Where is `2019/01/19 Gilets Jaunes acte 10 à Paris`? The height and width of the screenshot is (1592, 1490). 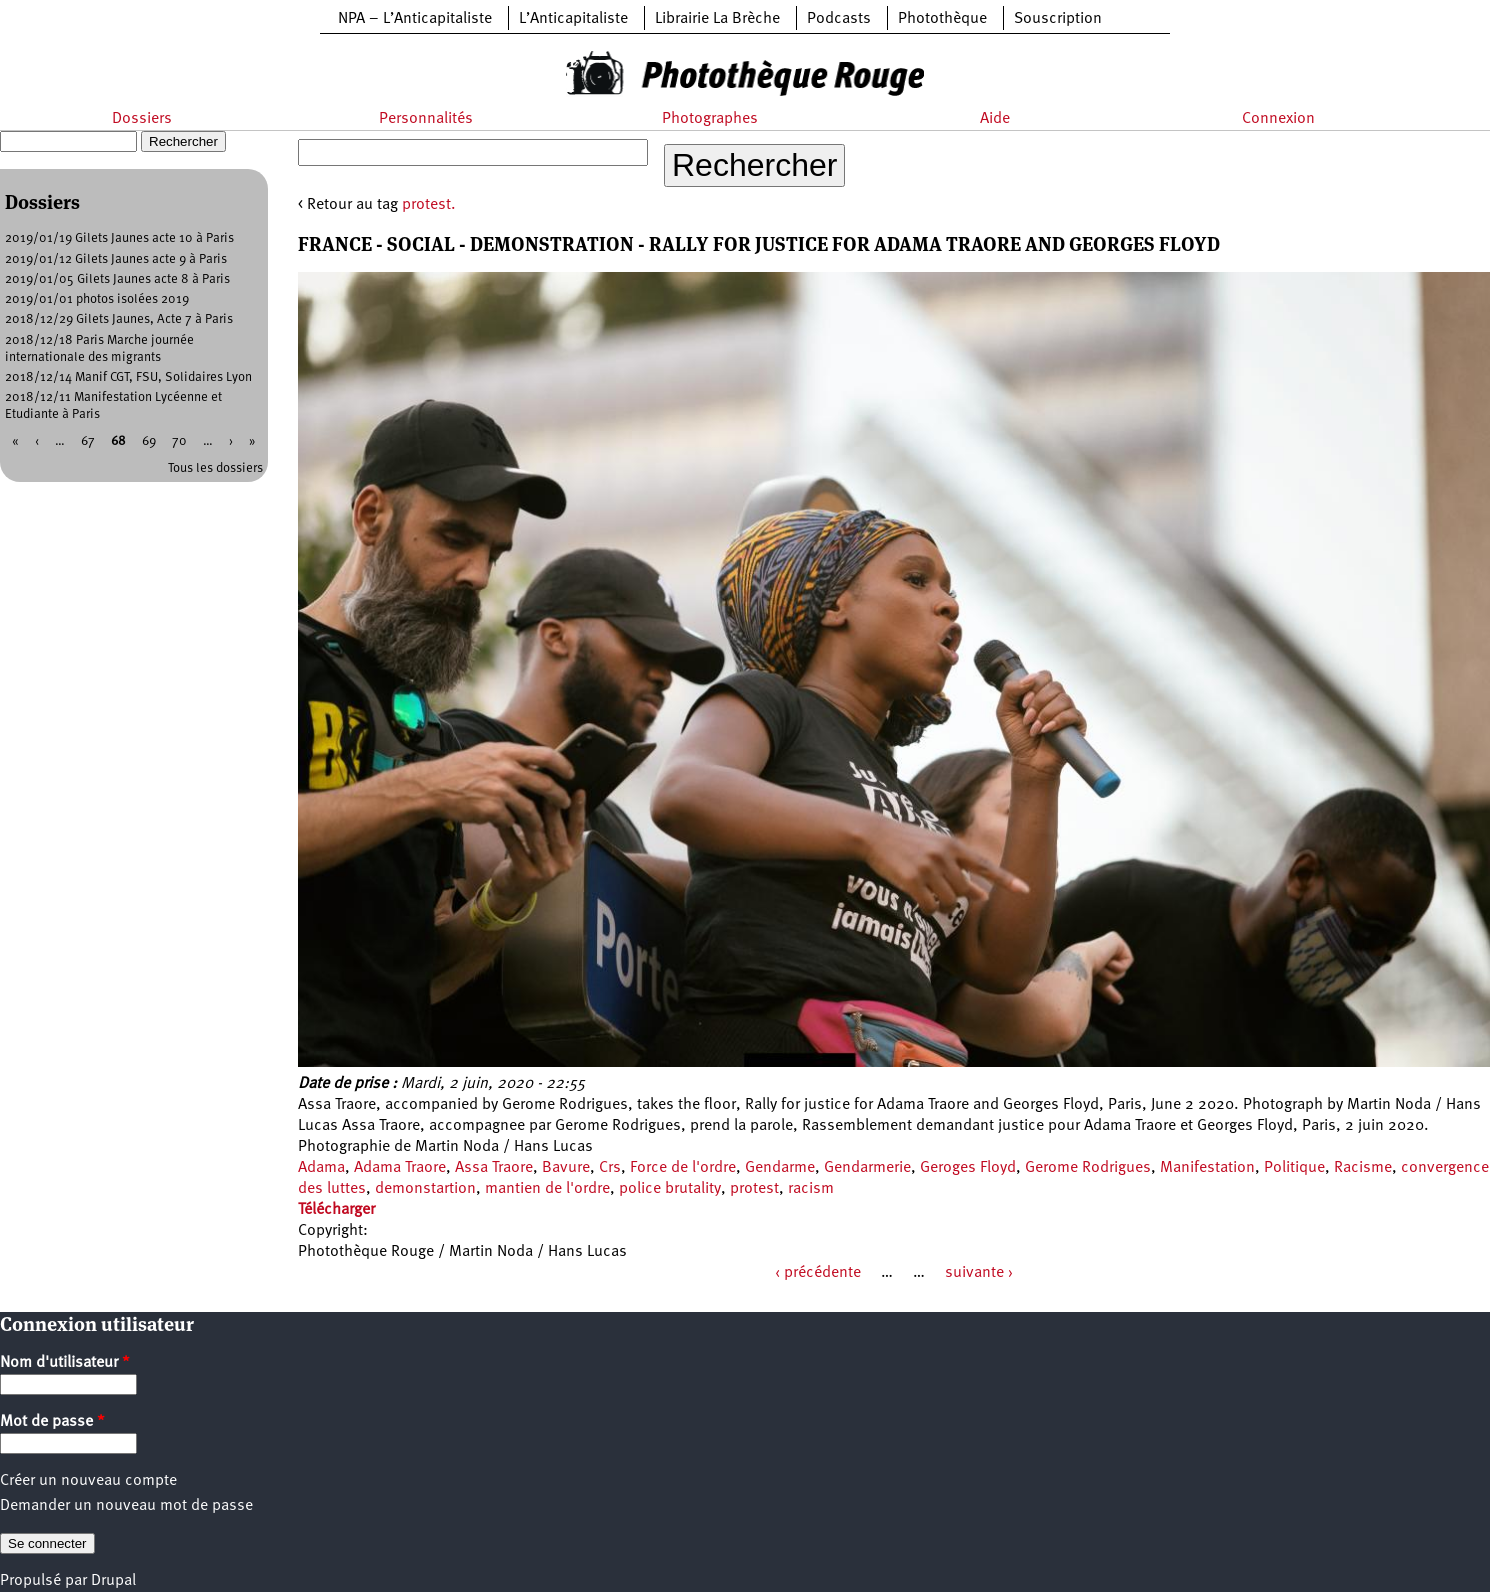
2019/01/19 Gilets Jaunes acte 10 à Paris is located at coordinates (119, 238).